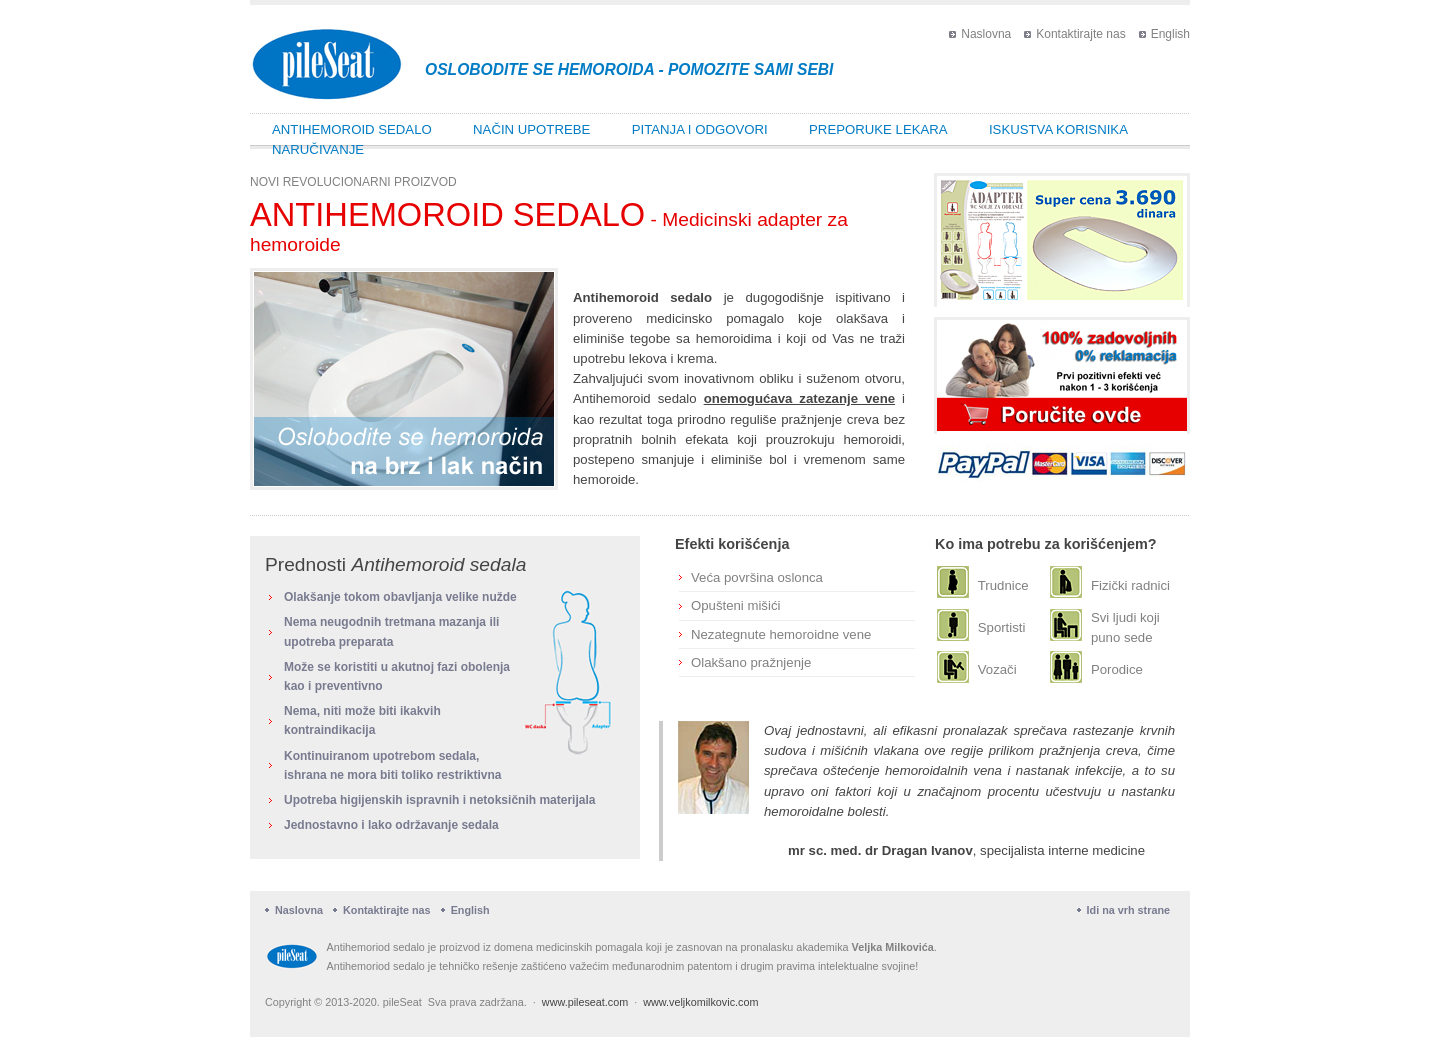 The image size is (1440, 1052). What do you see at coordinates (700, 1002) in the screenshot?
I see `www.veljkomilkovic.com` at bounding box center [700, 1002].